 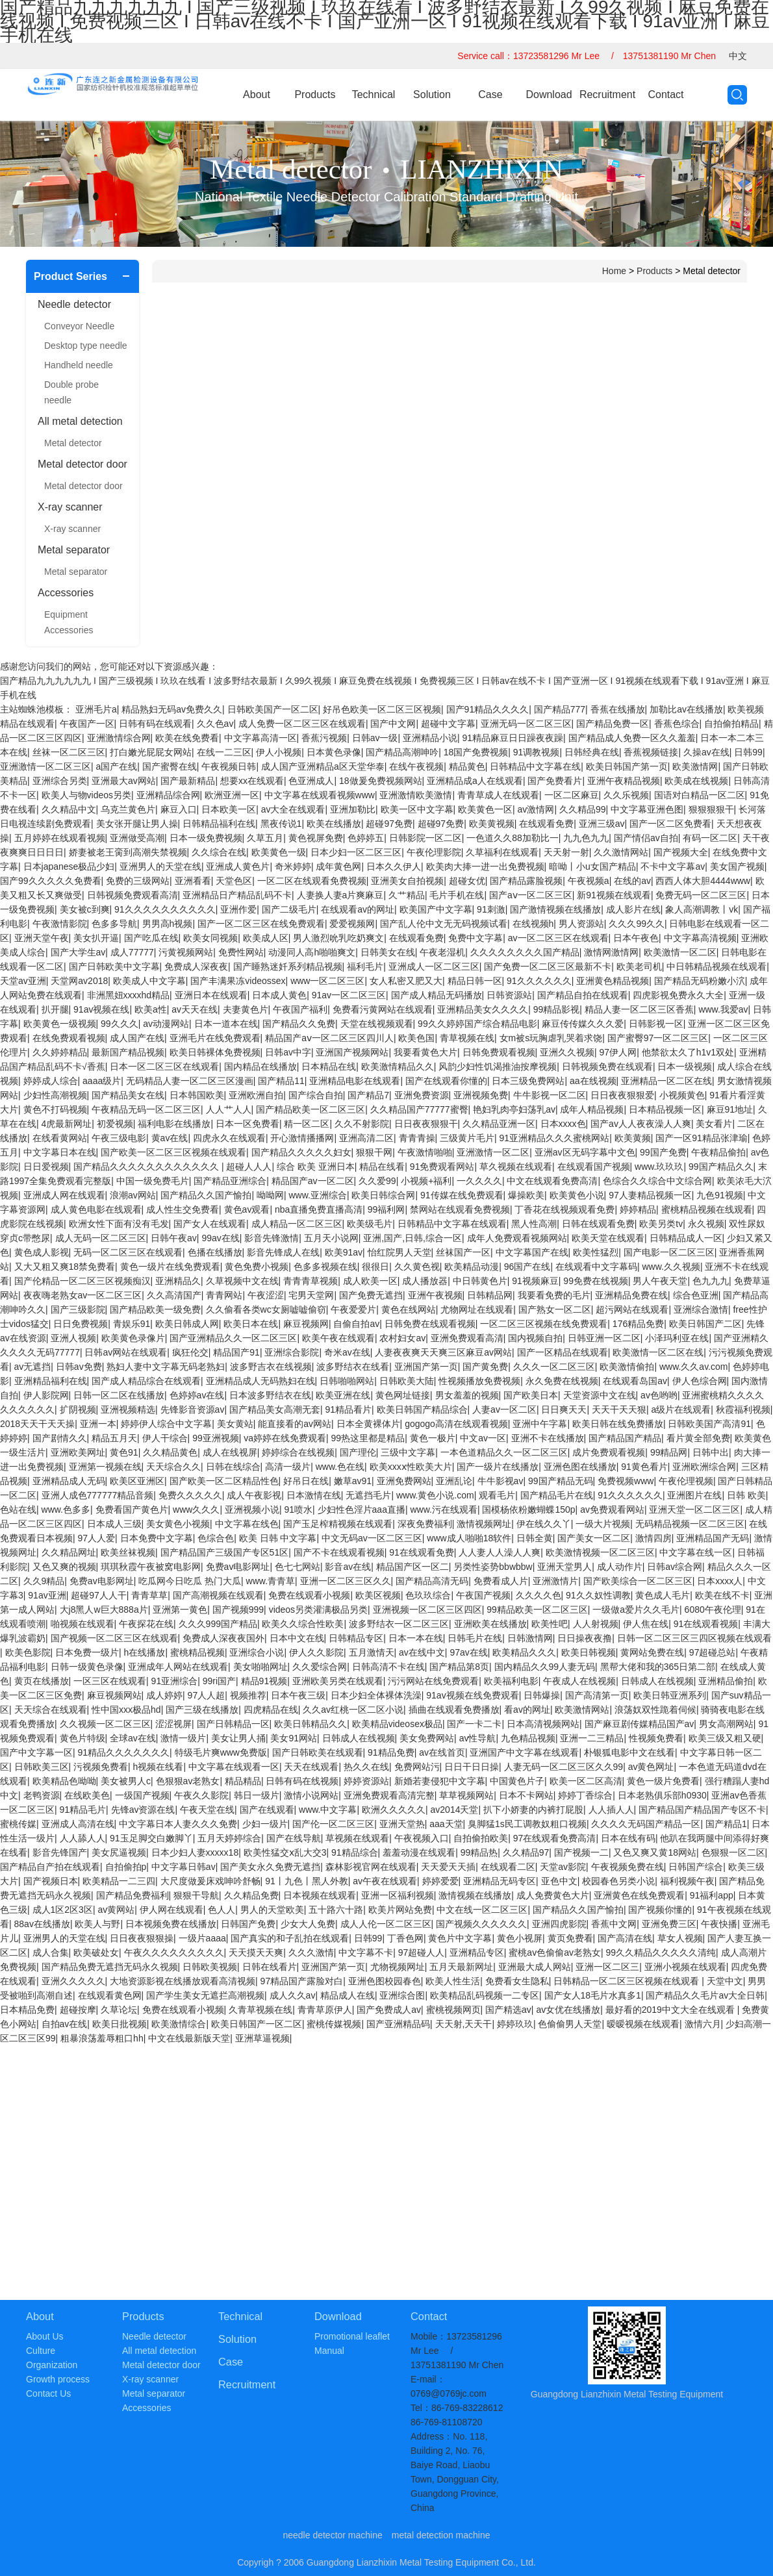 I want to click on 午夜视频日韩, so click(x=228, y=766).